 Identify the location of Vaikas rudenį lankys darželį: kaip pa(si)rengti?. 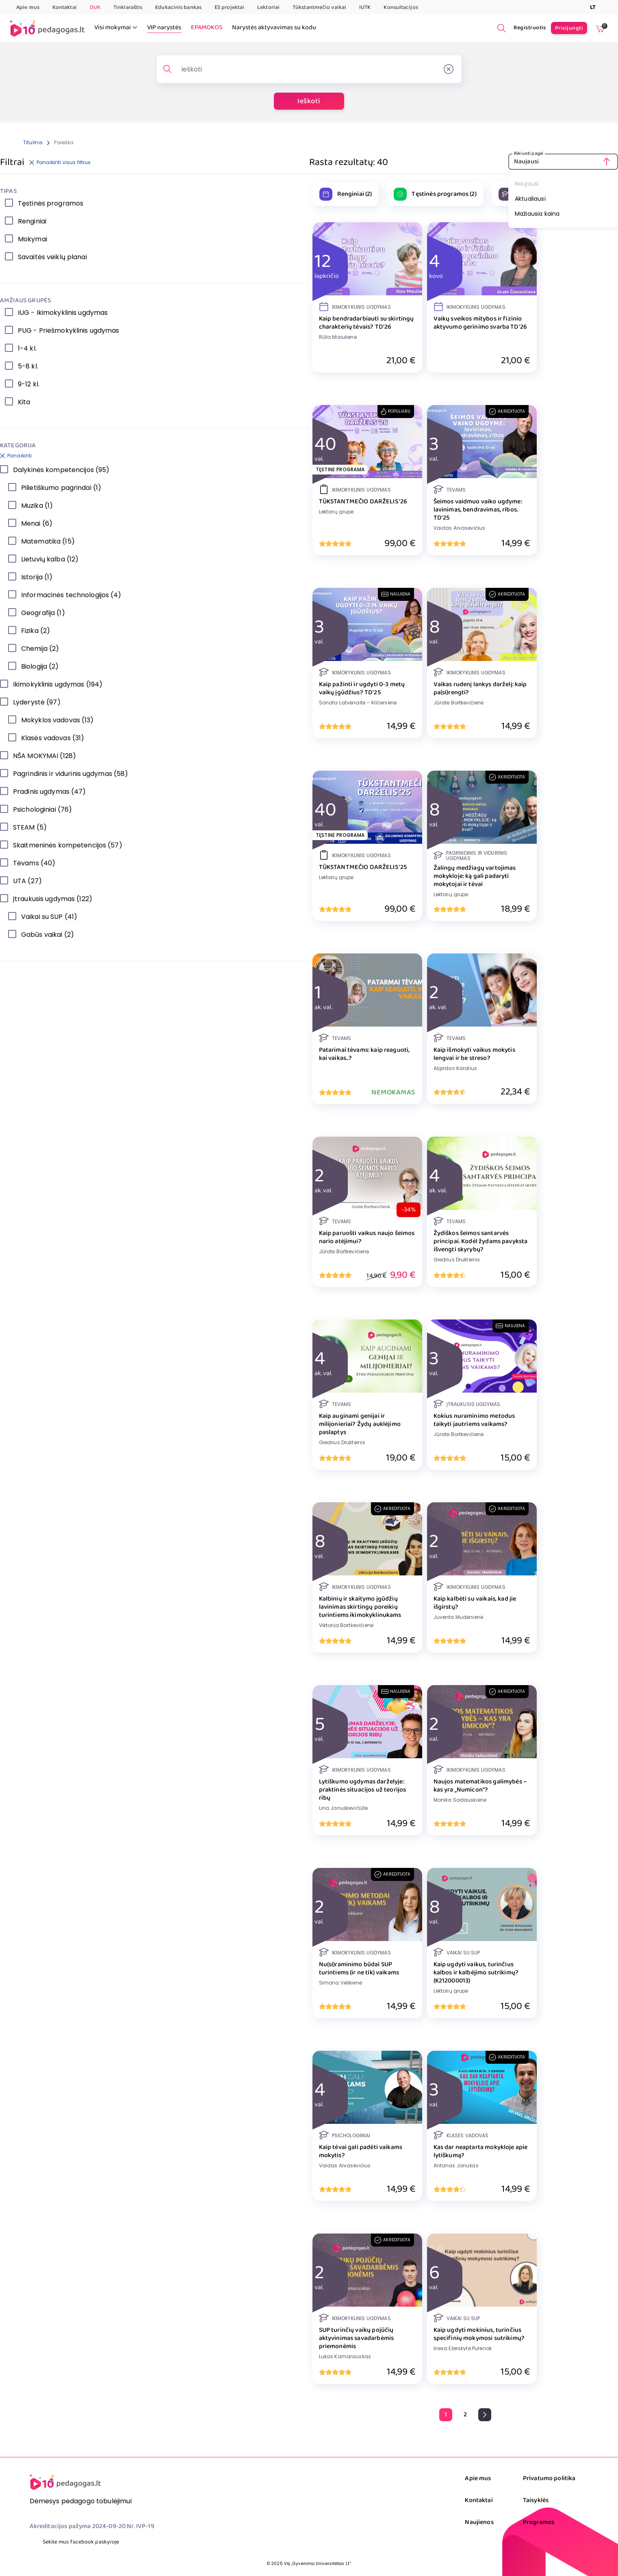
(480, 688).